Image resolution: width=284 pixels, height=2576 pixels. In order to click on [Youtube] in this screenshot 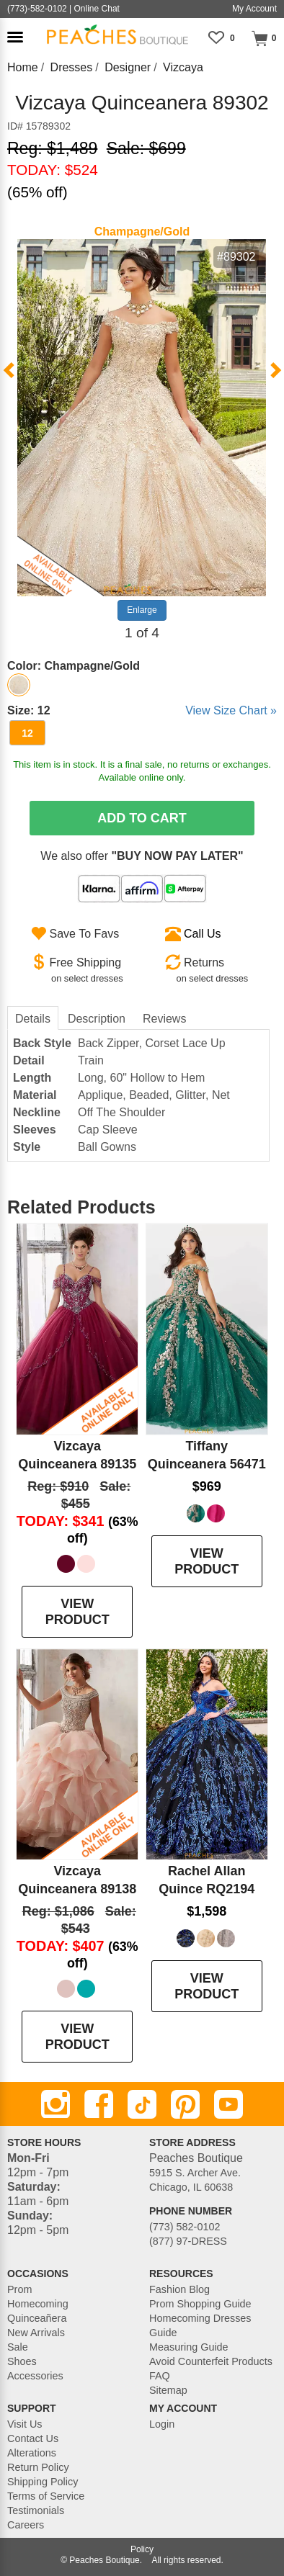, I will do `click(228, 2104)`.